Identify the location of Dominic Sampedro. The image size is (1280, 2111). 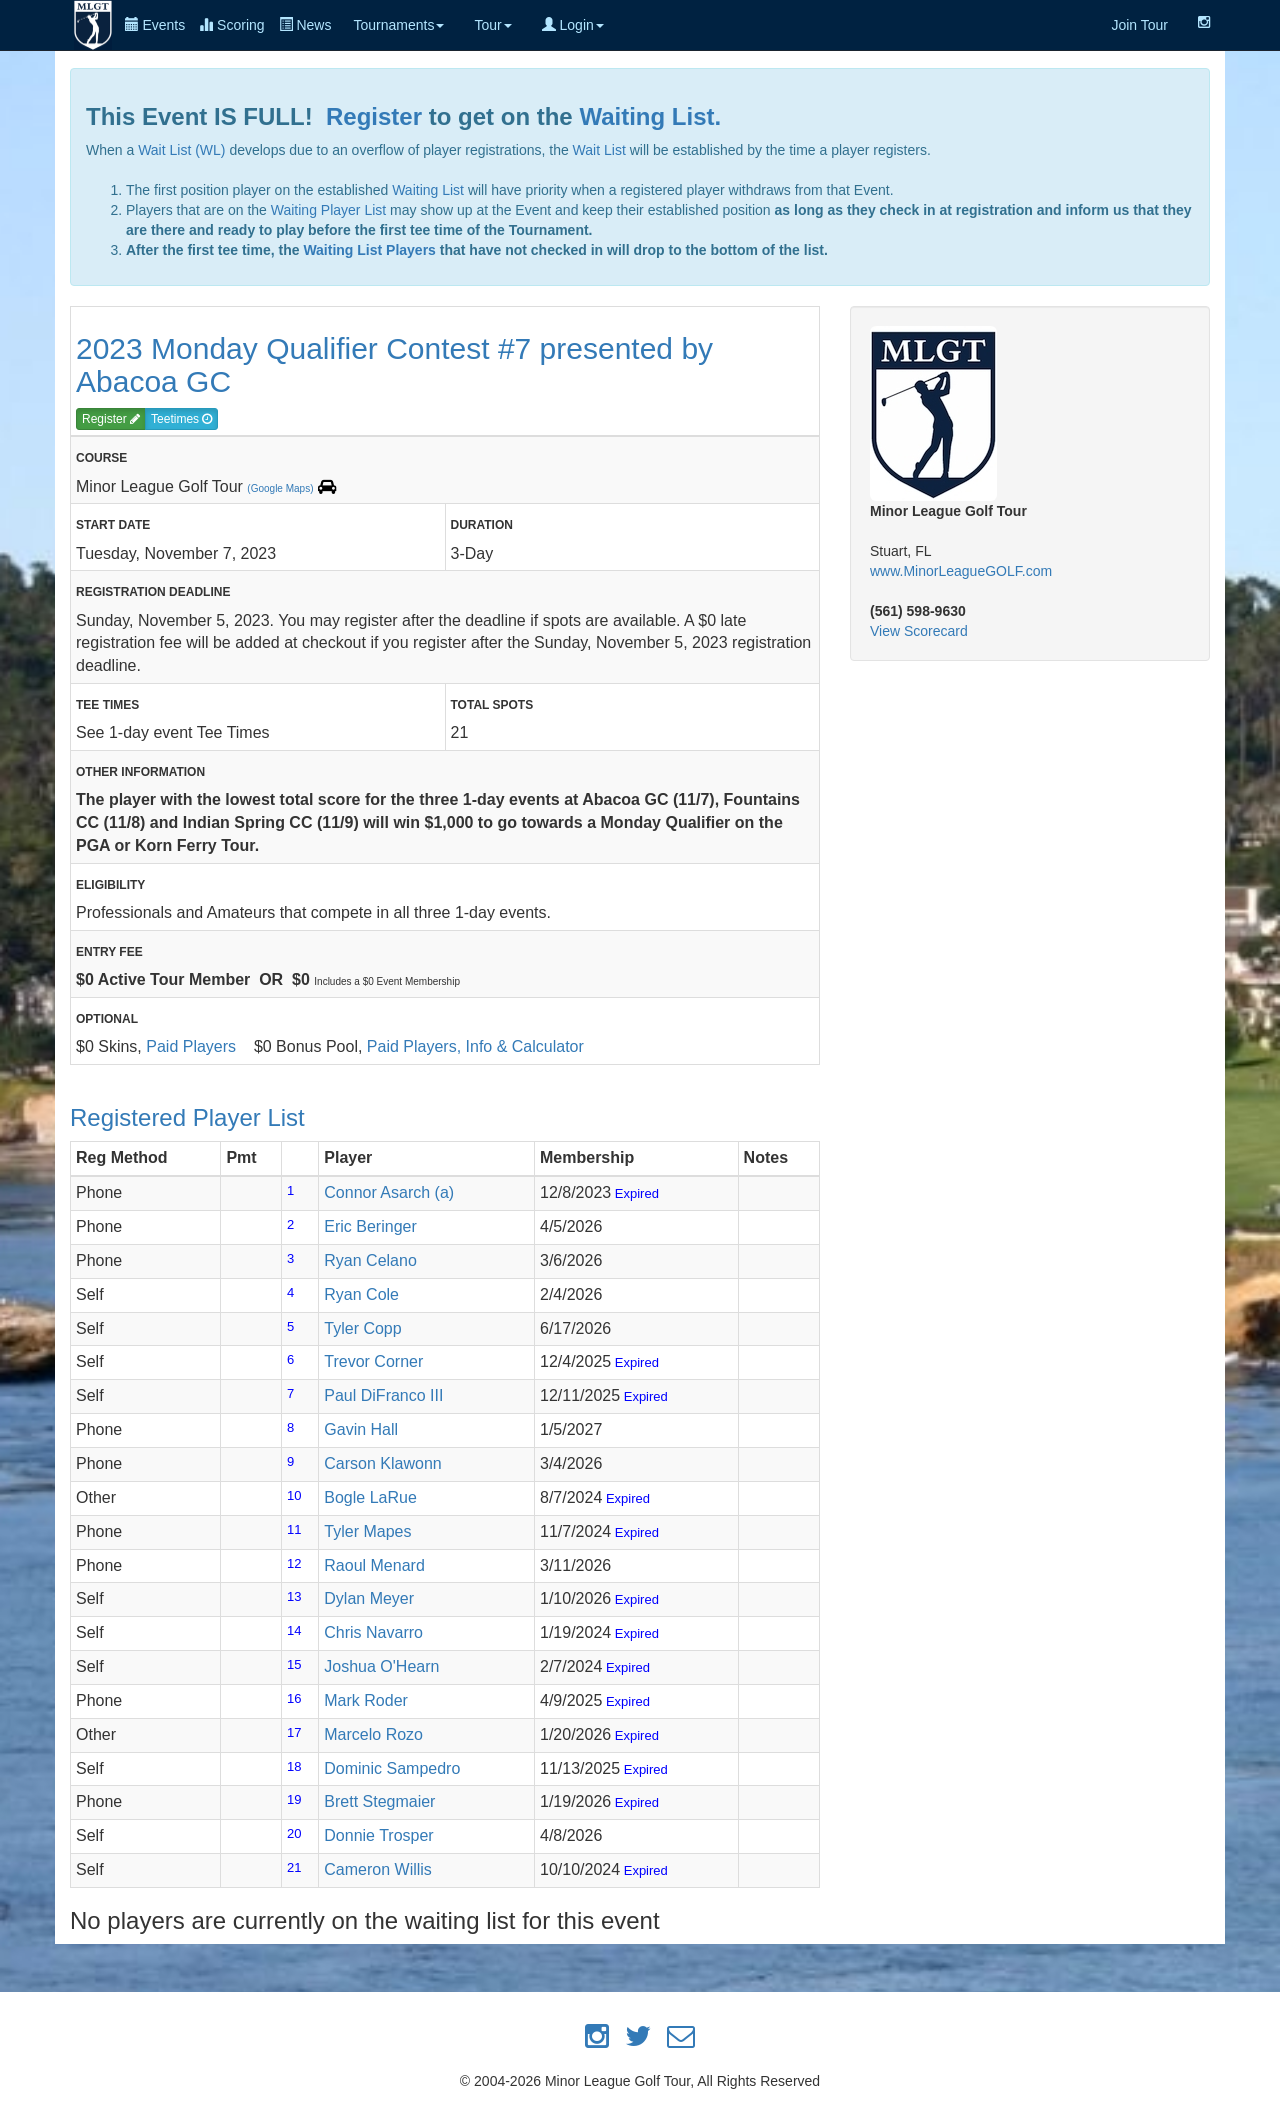
(392, 1768).